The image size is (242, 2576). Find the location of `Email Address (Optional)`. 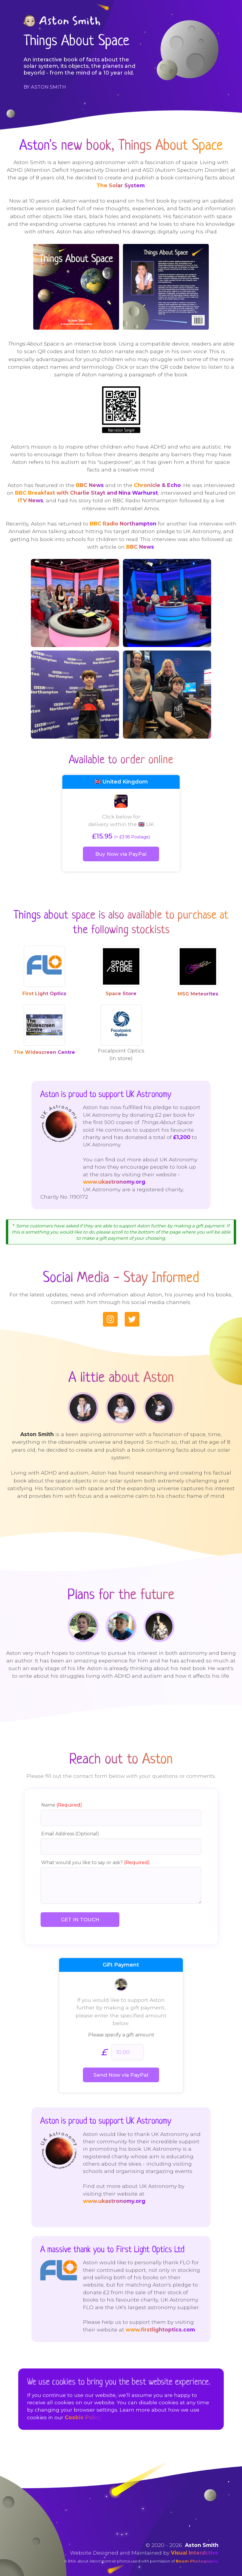

Email Address (Optional) is located at coordinates (72, 1826).